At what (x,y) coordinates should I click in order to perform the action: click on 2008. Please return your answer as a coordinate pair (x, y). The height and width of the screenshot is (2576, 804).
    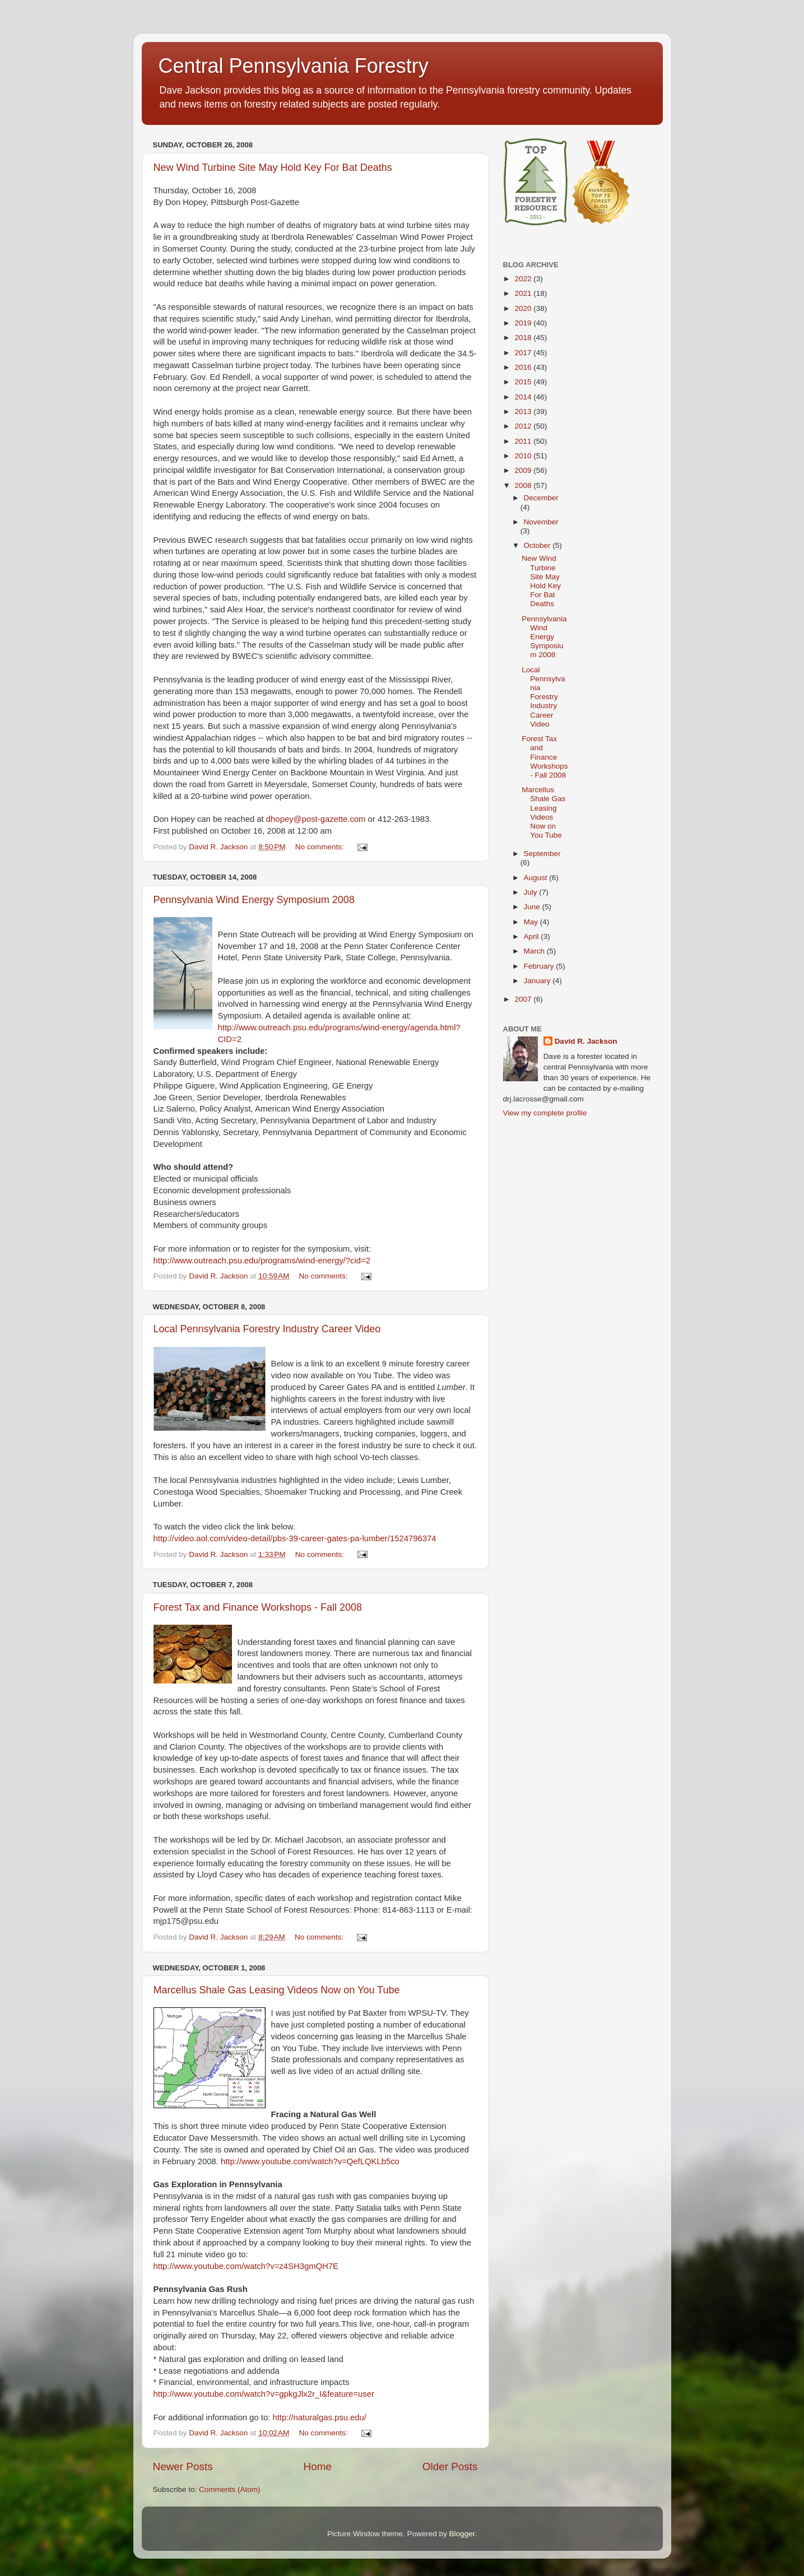
    Looking at the image, I should click on (523, 485).